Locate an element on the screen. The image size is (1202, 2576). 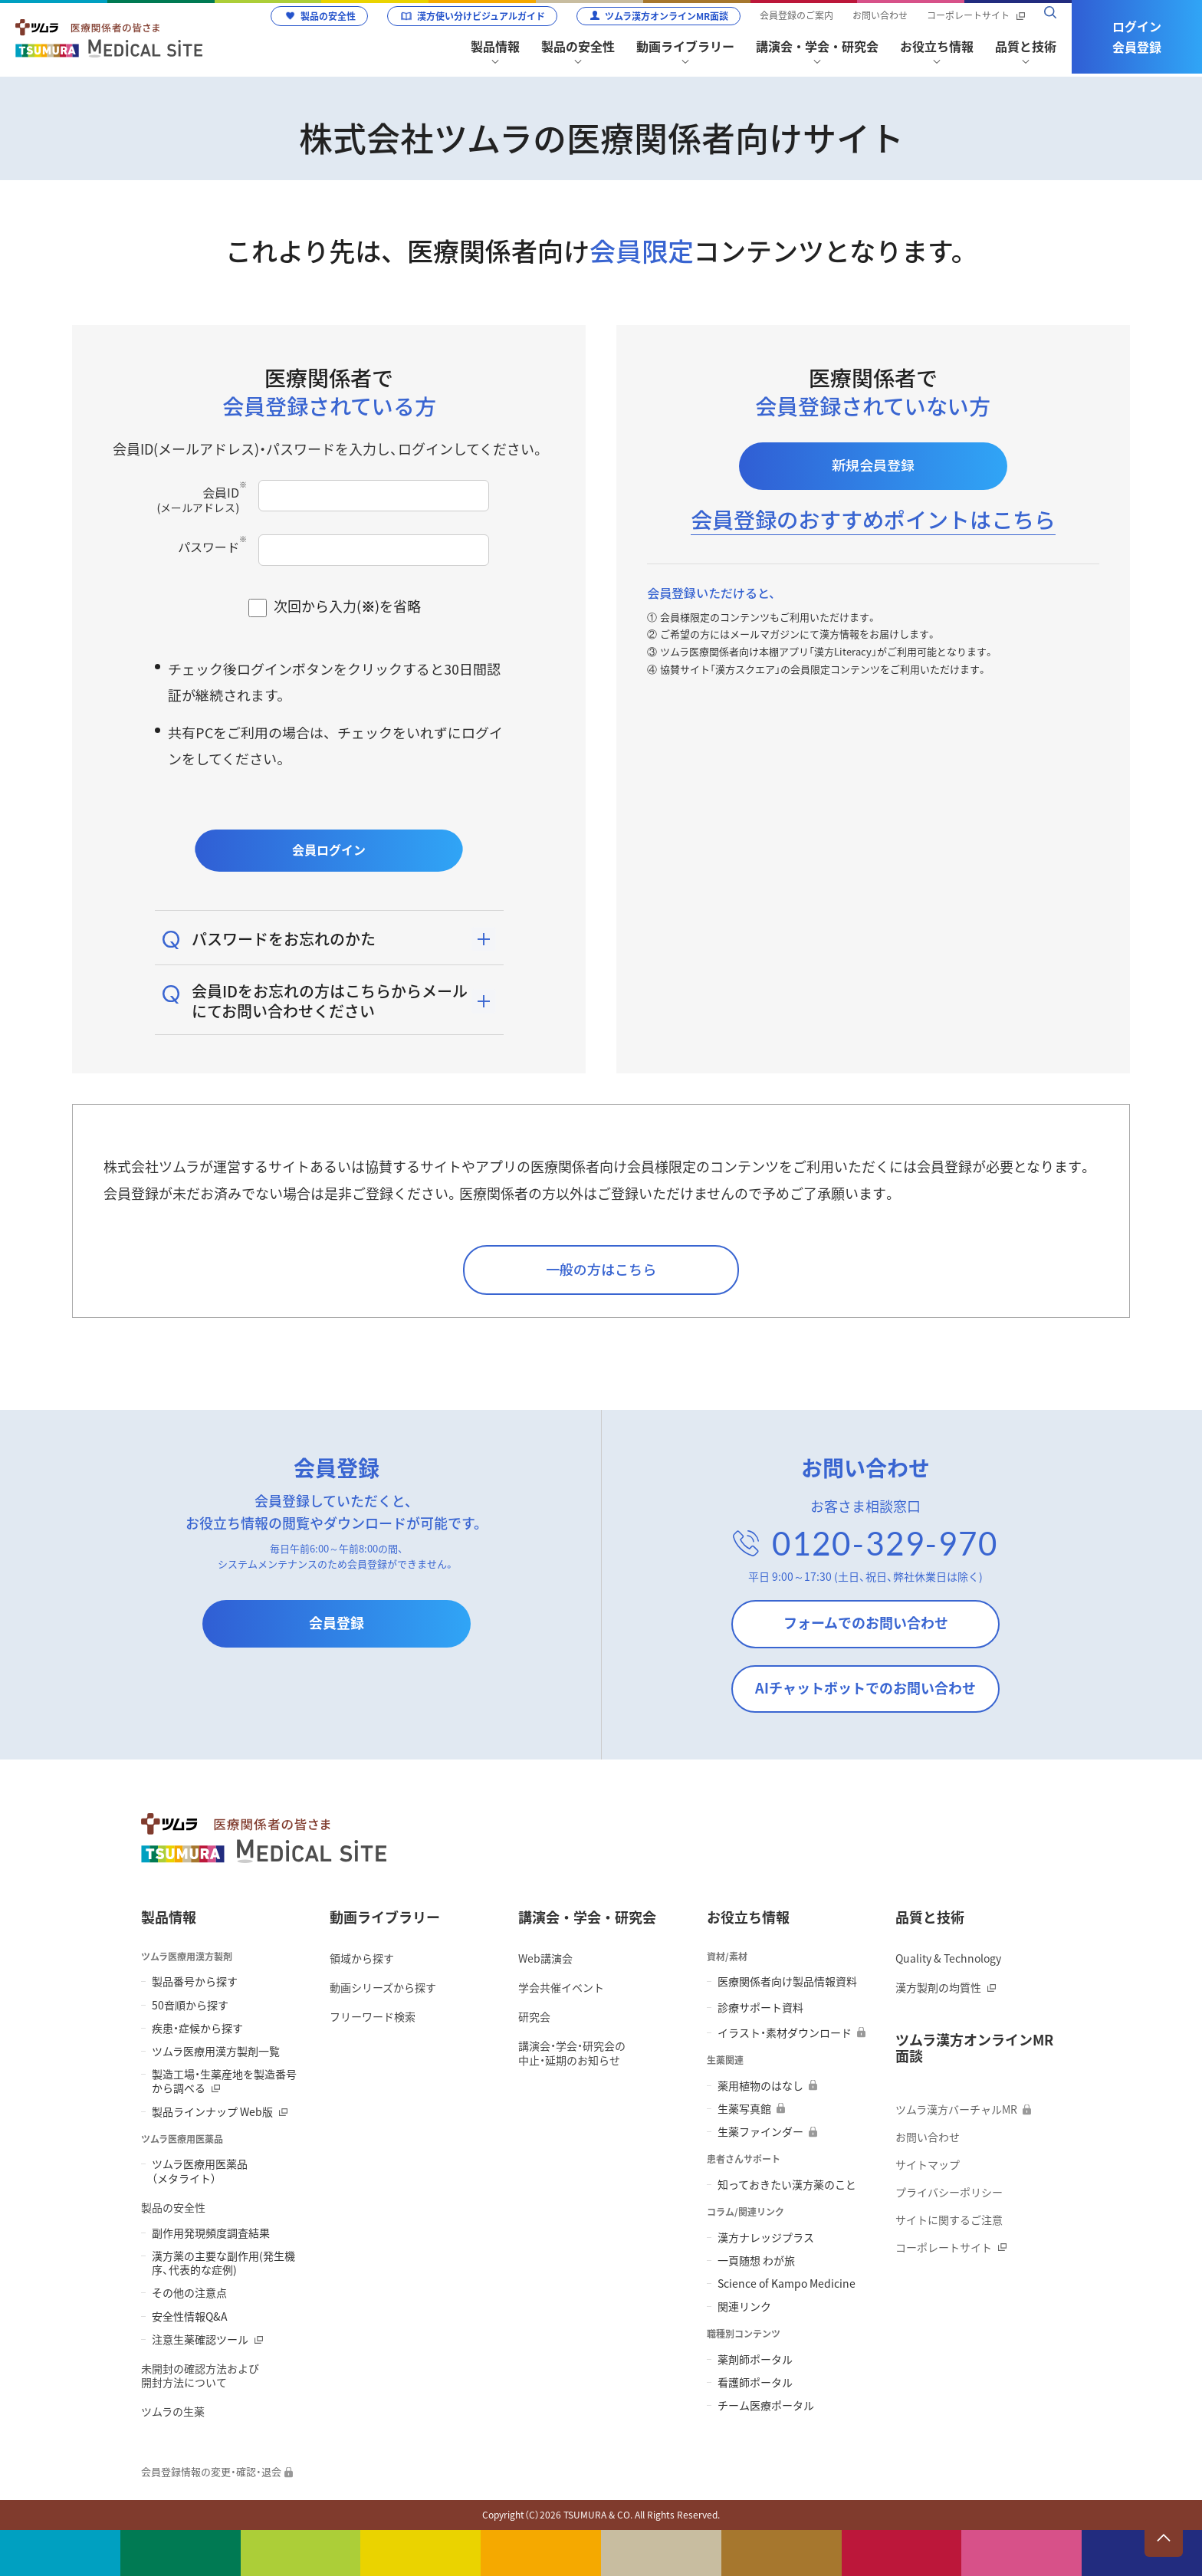
プライバシーポリシー is located at coordinates (949, 2192).